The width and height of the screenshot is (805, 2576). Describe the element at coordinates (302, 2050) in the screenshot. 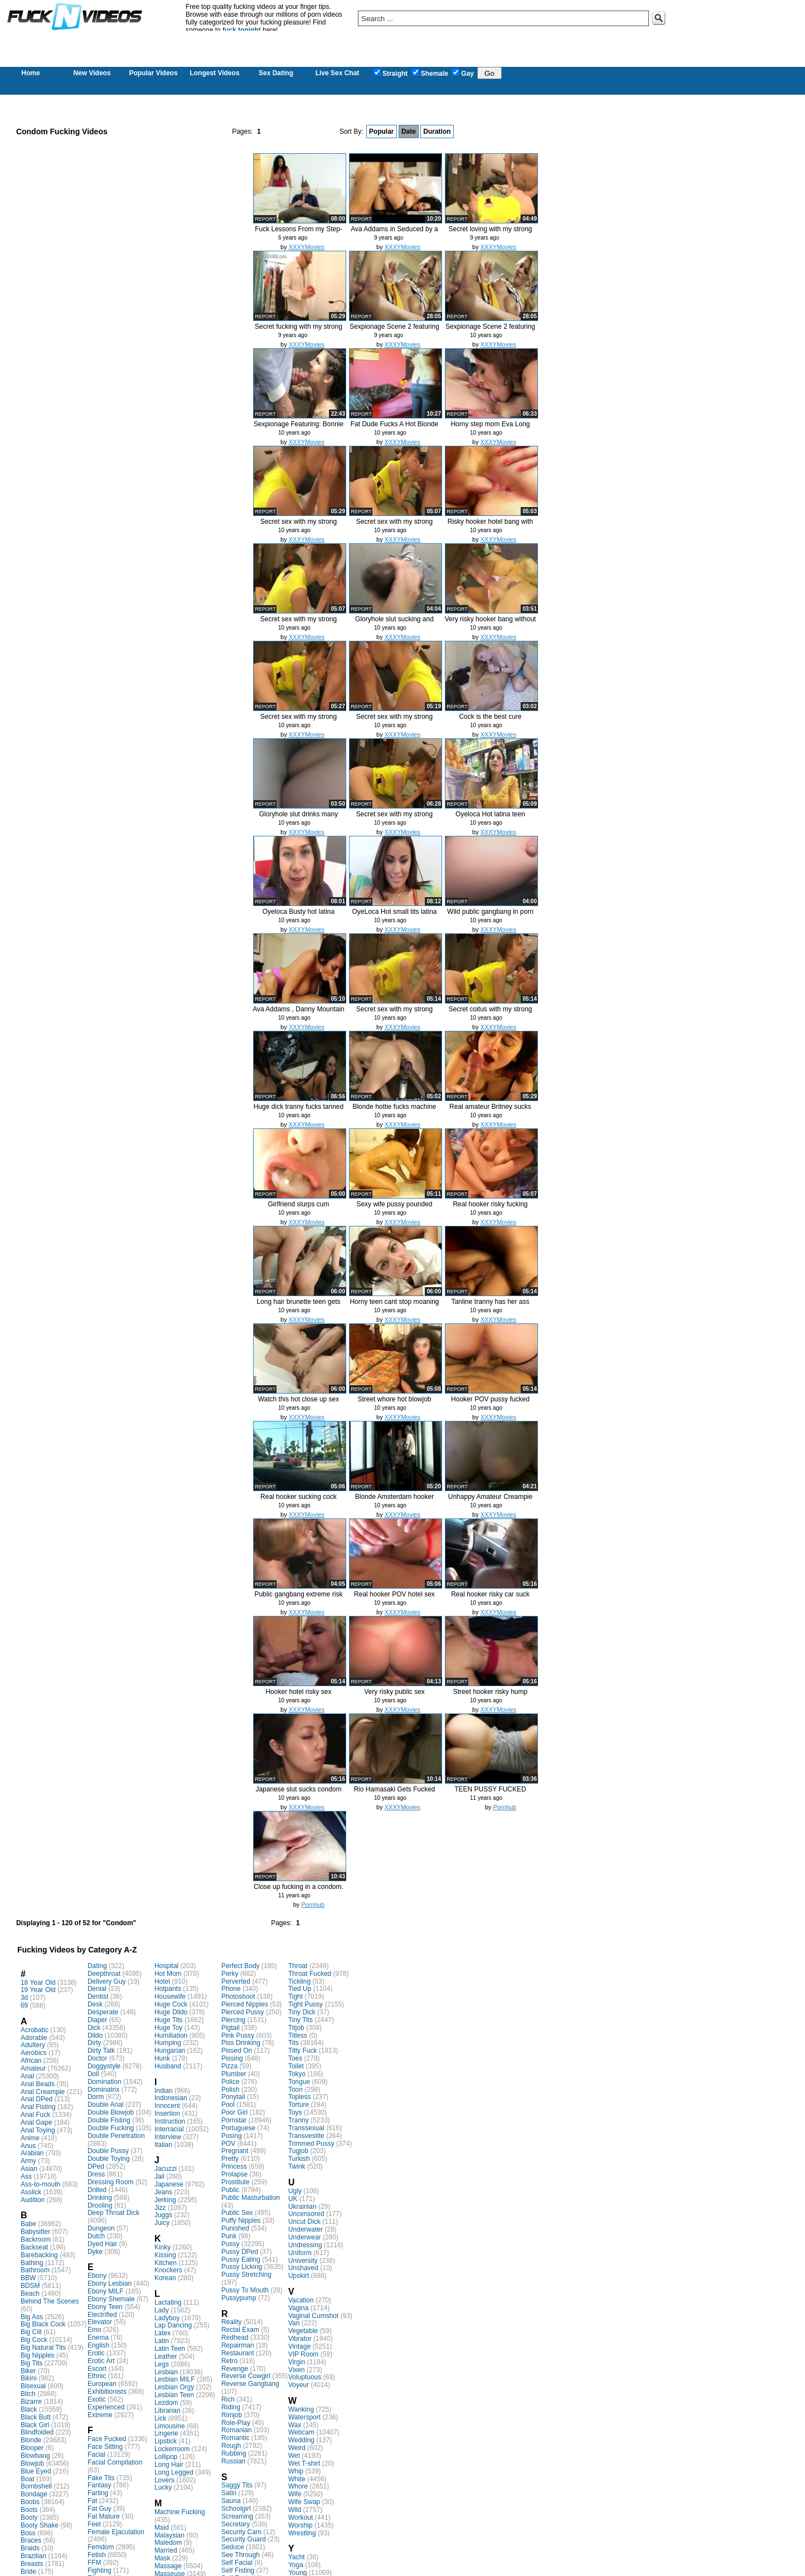

I see `Titty Fuck` at that location.